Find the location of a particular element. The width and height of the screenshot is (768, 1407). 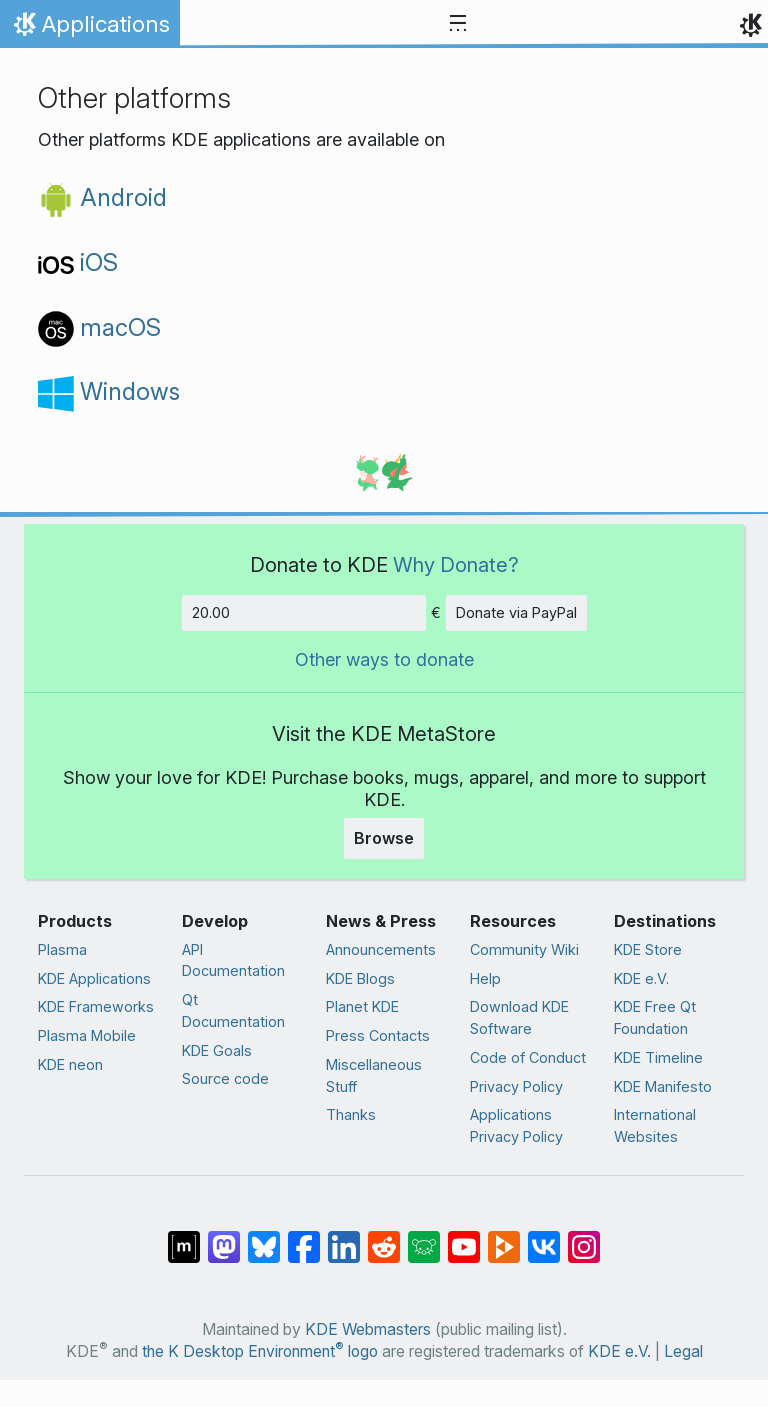

Source code is located at coordinates (225, 1078).